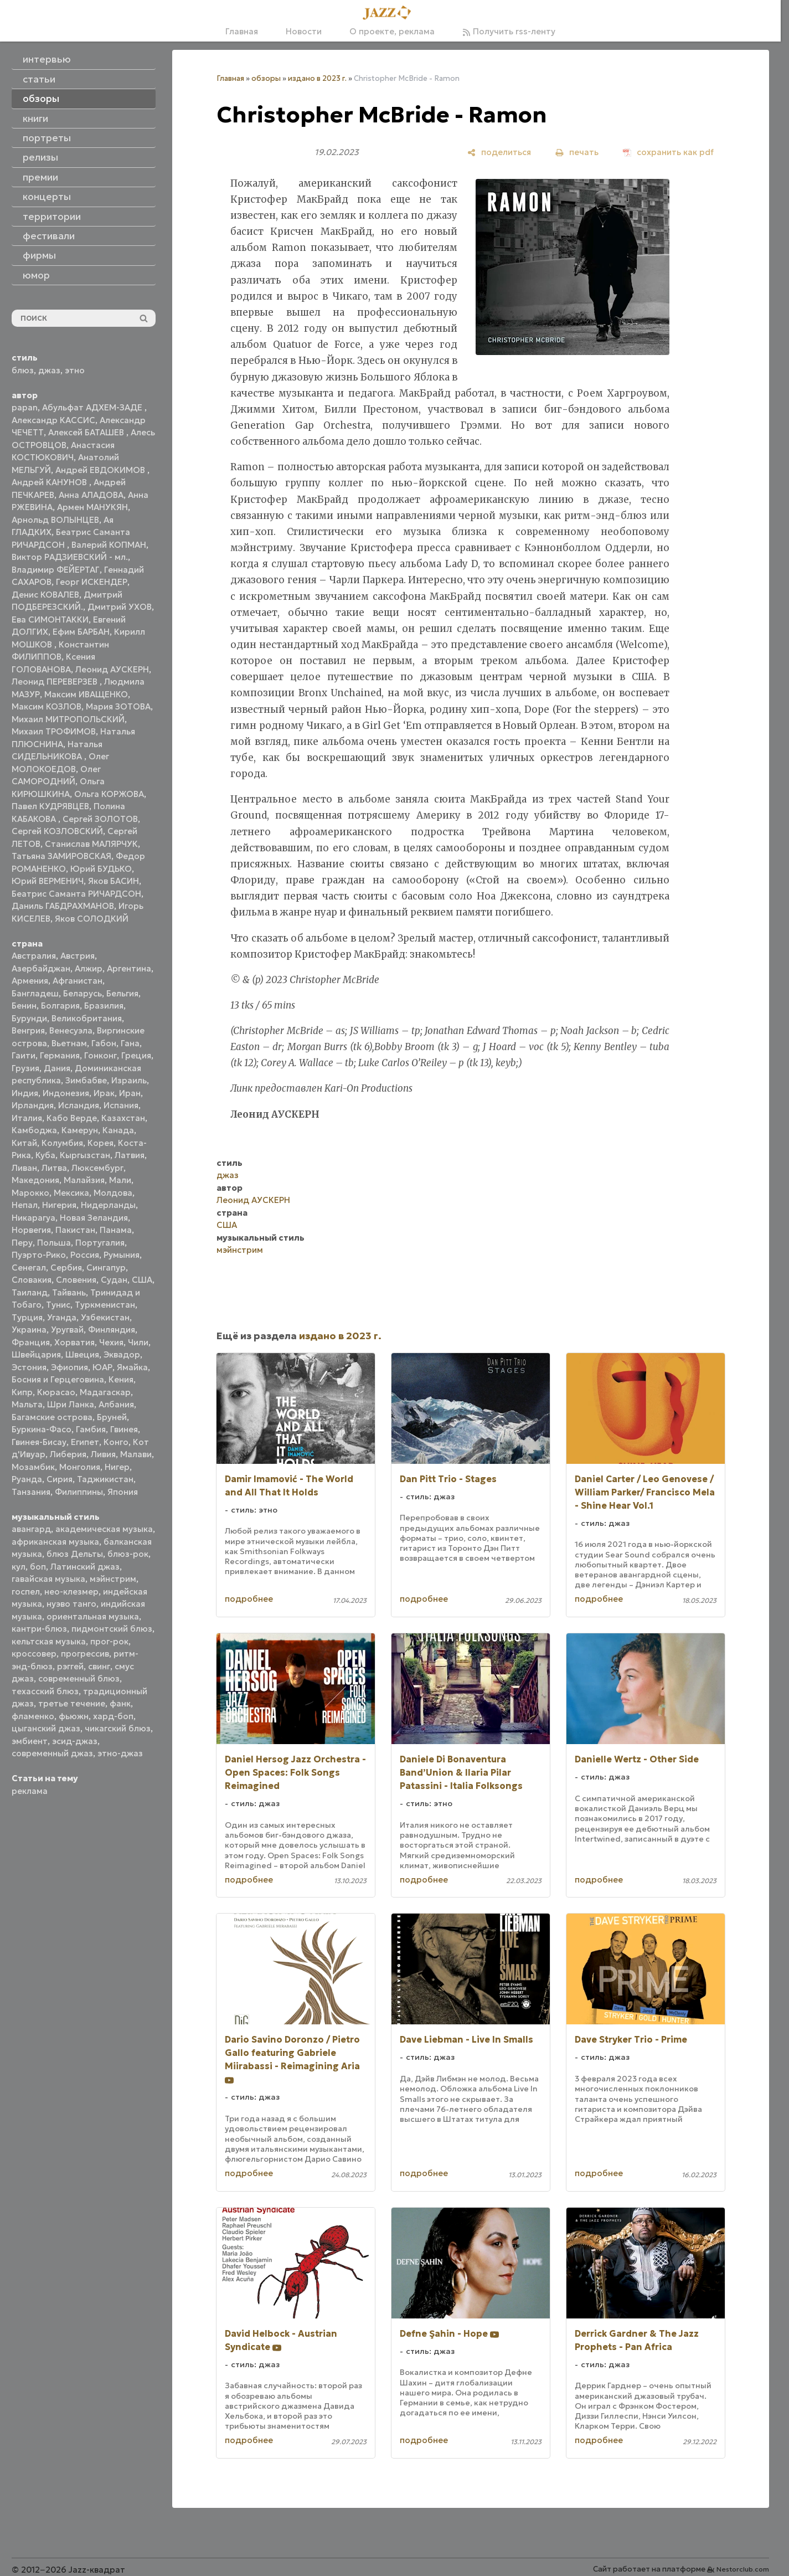  Describe the element at coordinates (117, 1467) in the screenshot. I see `Нигер` at that location.